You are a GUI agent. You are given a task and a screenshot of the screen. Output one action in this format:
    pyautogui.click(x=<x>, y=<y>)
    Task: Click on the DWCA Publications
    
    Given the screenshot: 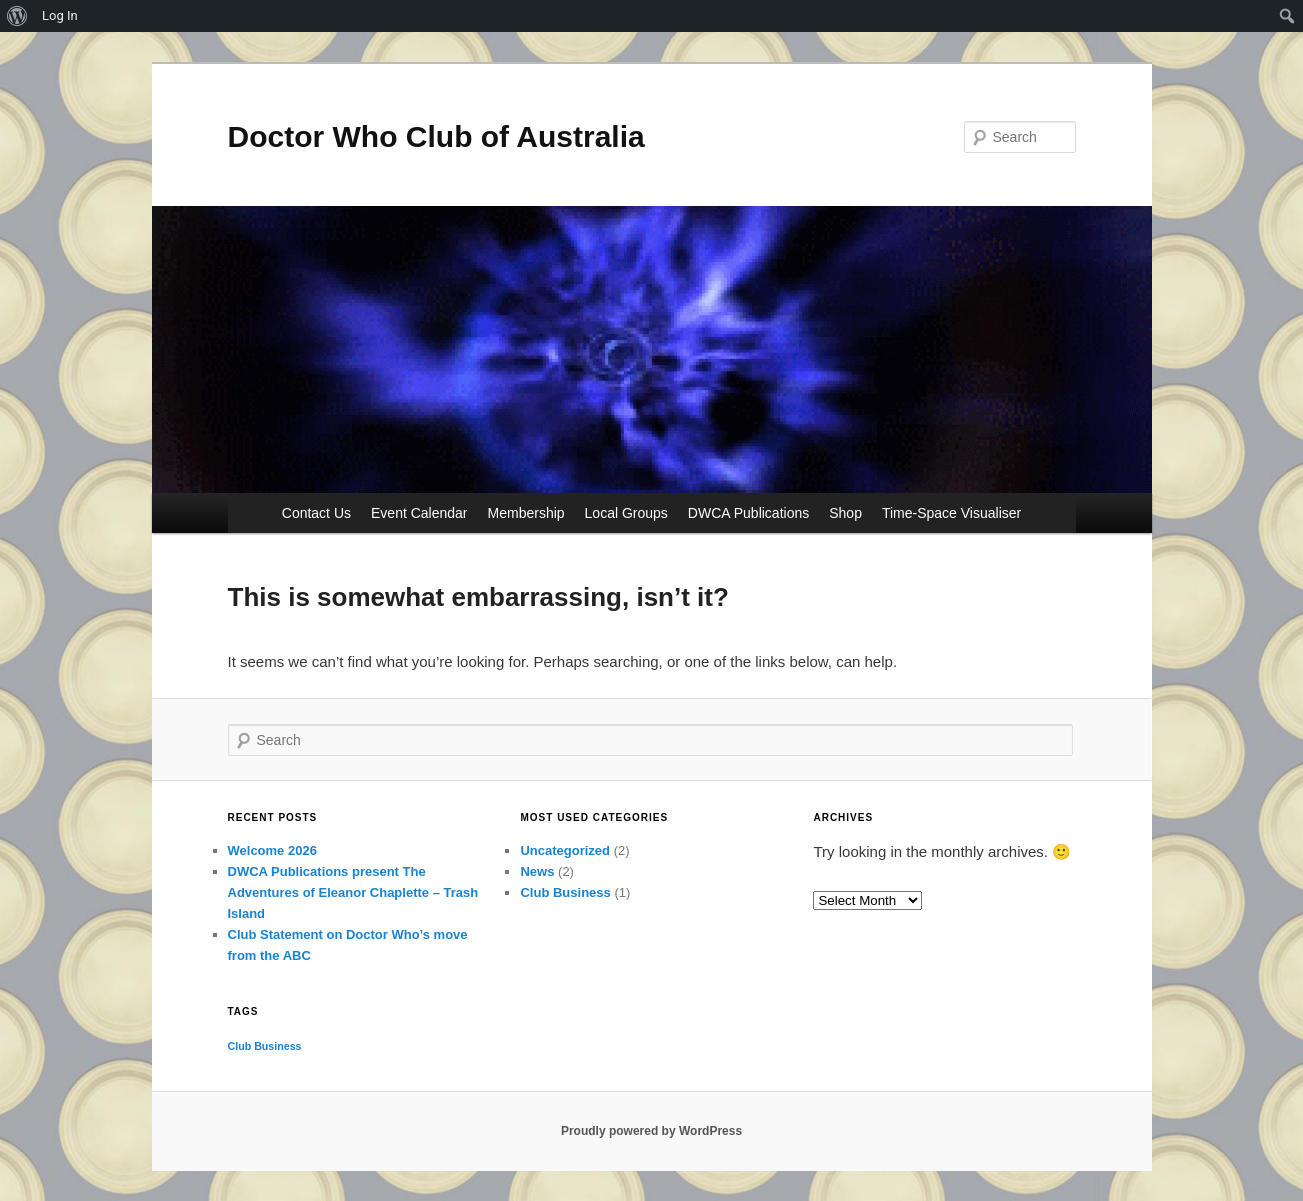 What is the action you would take?
    pyautogui.click(x=748, y=513)
    